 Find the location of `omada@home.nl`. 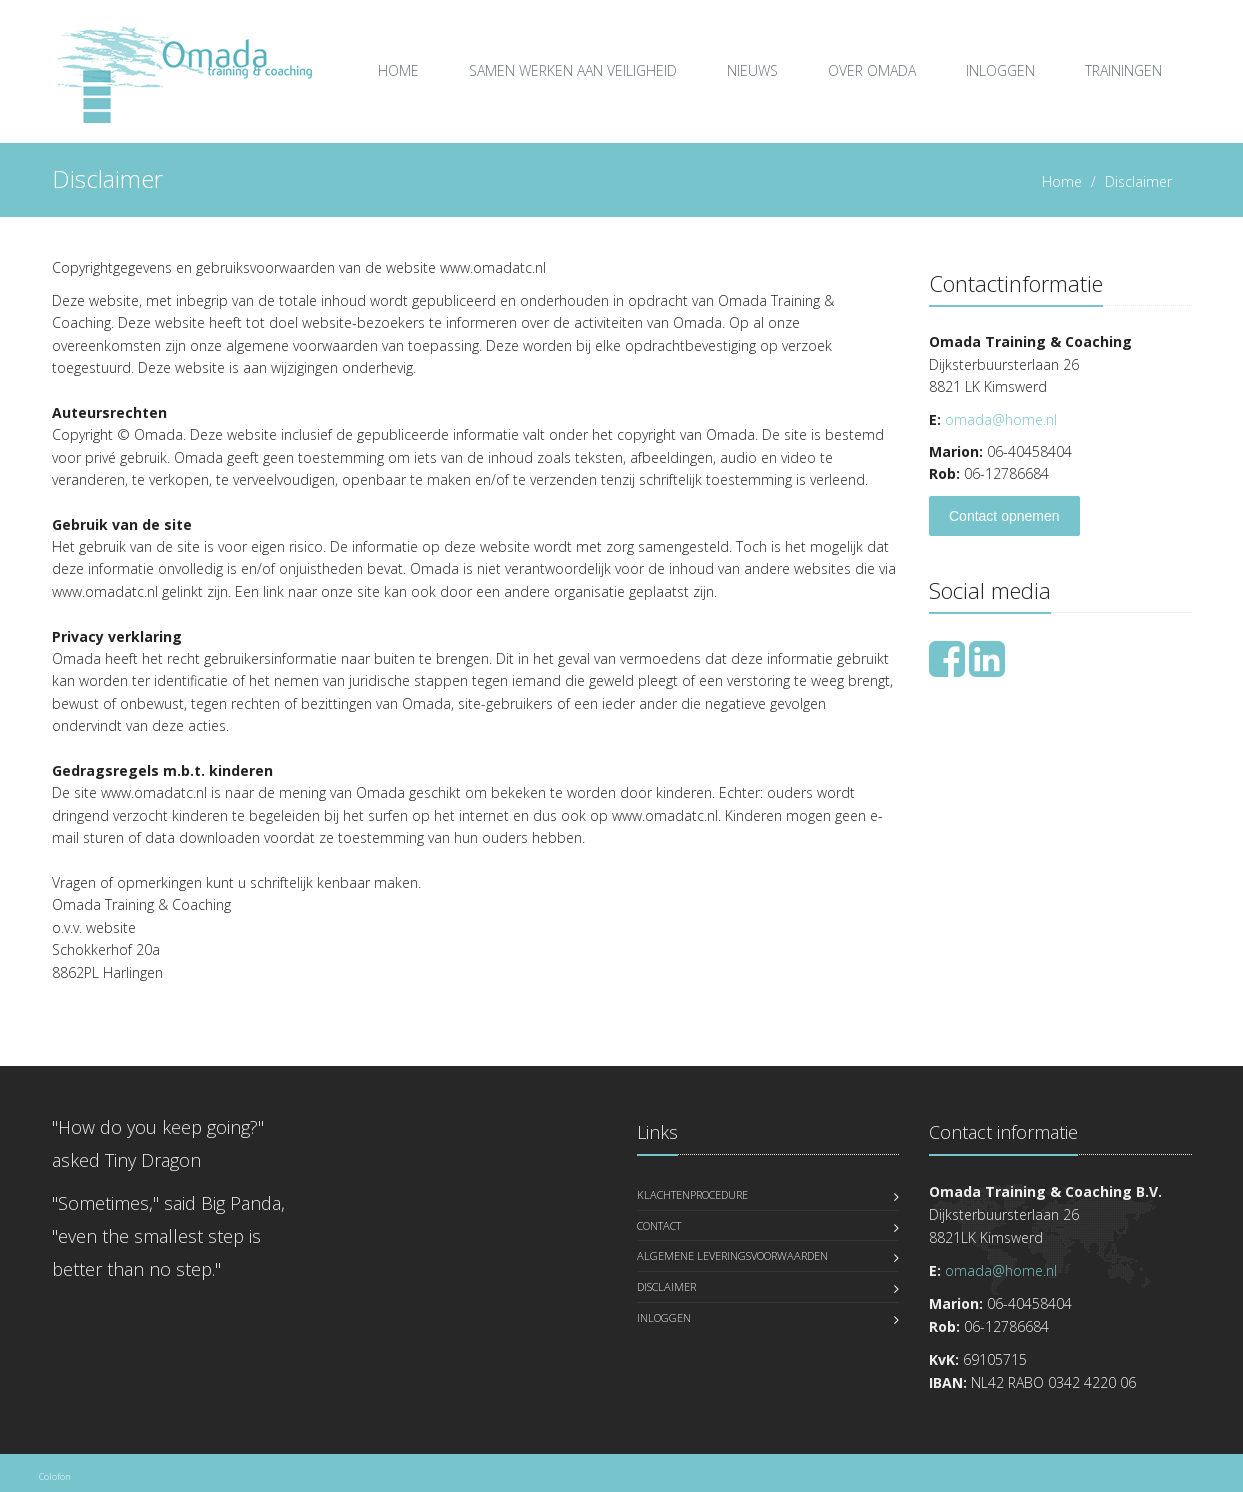

omada@home.nl is located at coordinates (1001, 419).